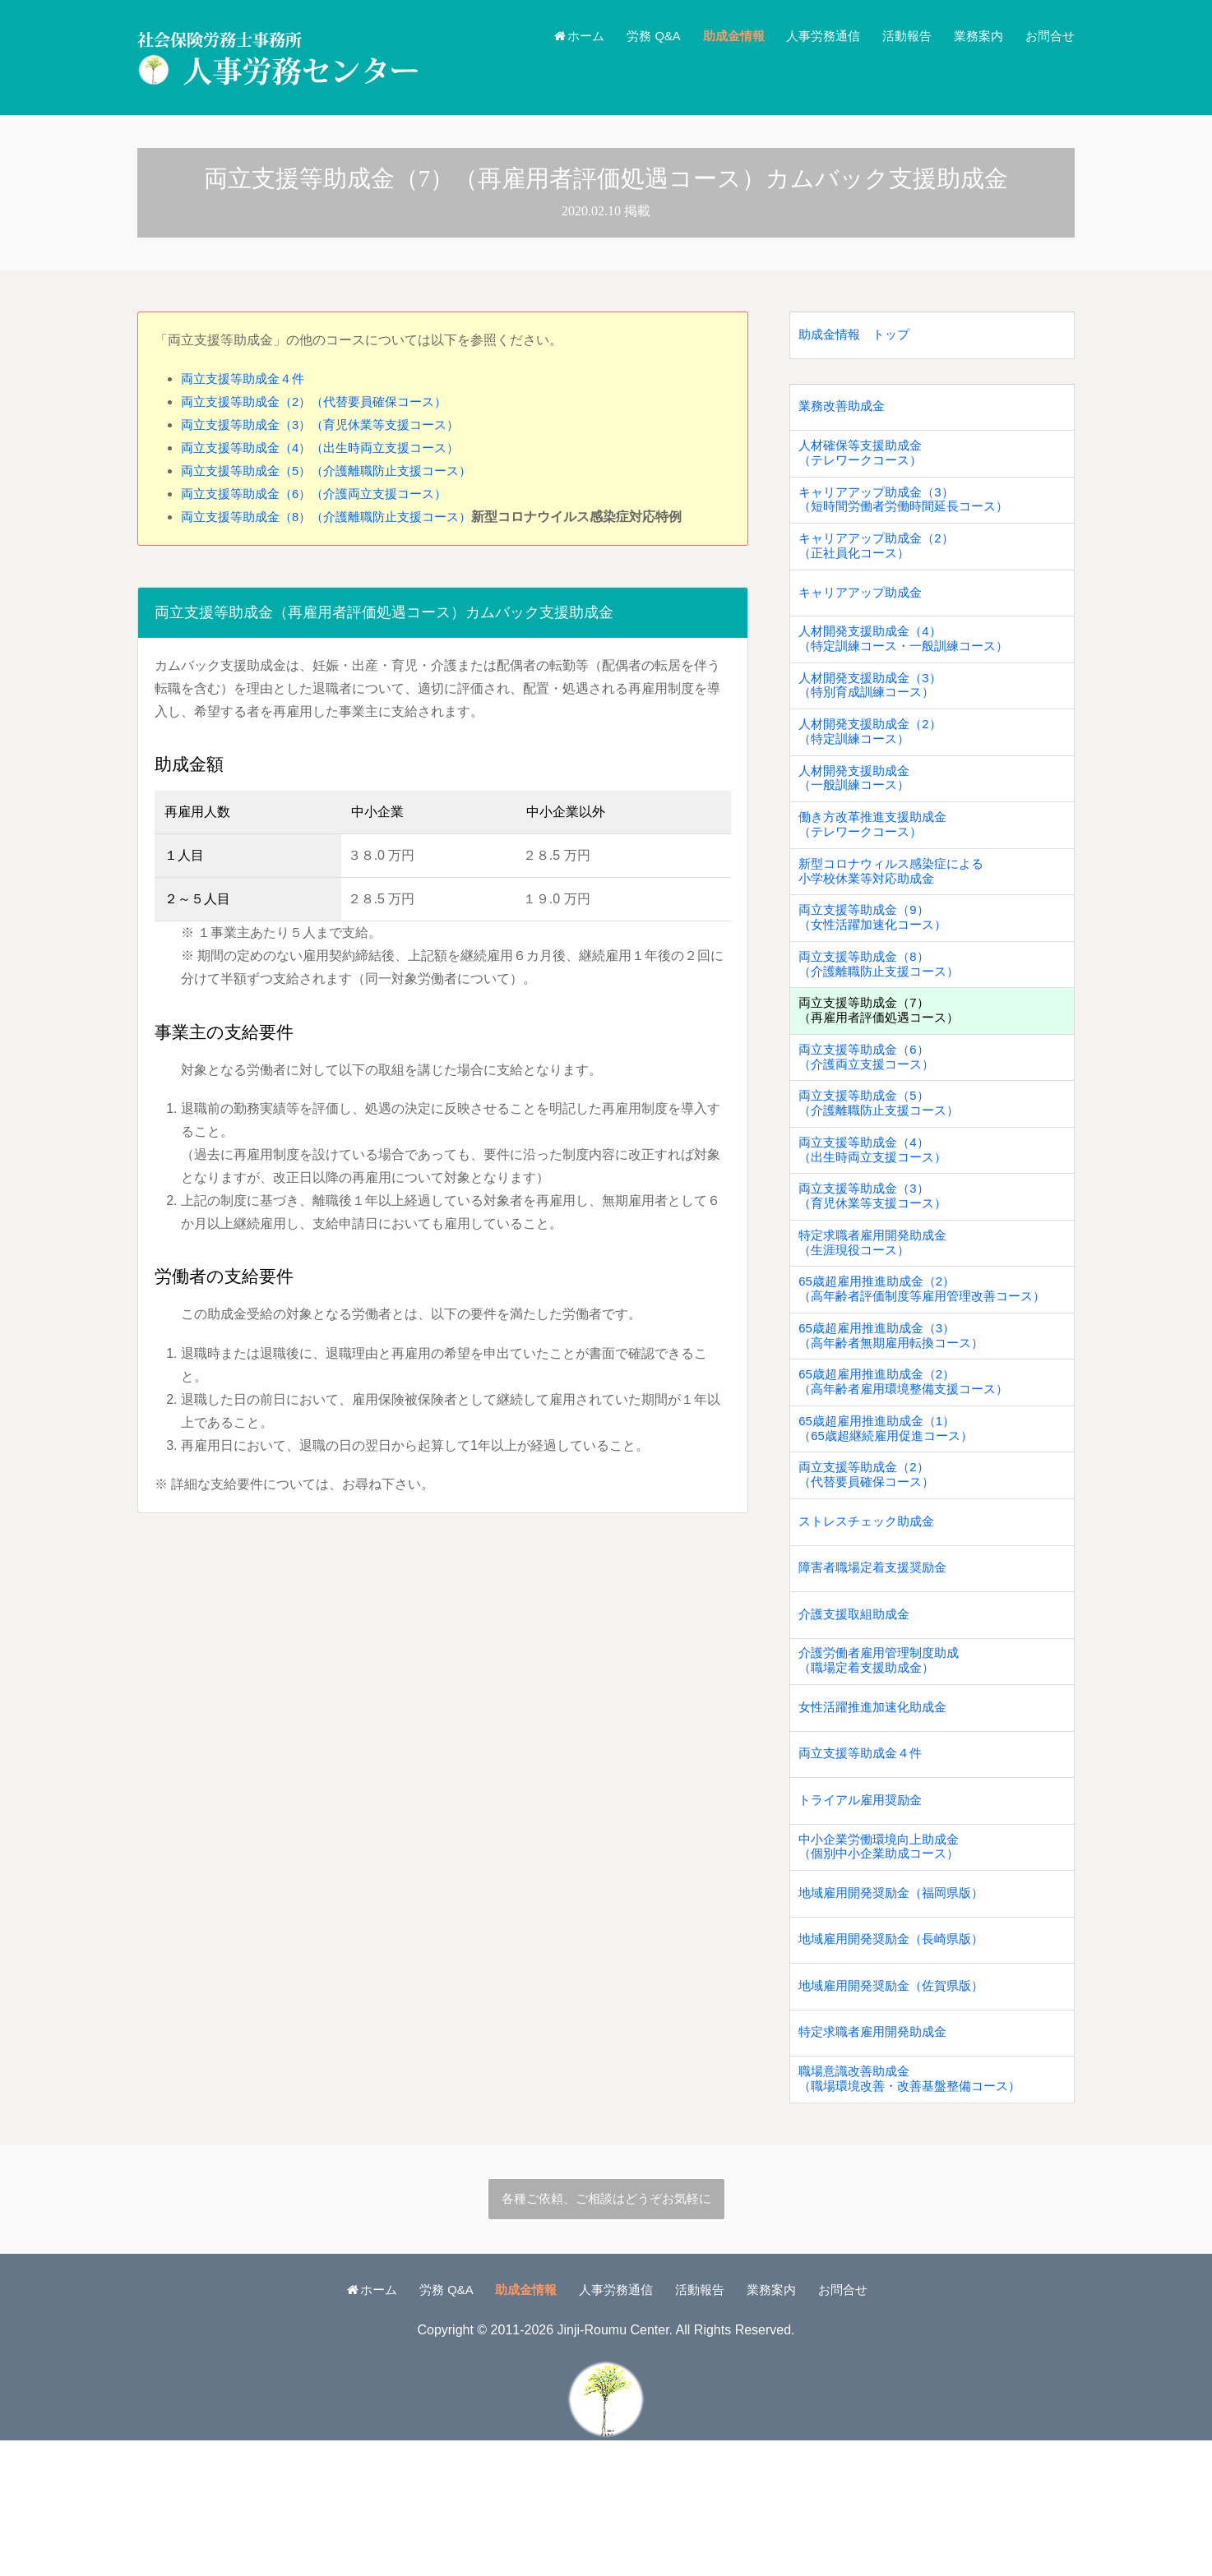 This screenshot has height=2576, width=1212. Describe the element at coordinates (973, 36) in the screenshot. I see `業務案内` at that location.